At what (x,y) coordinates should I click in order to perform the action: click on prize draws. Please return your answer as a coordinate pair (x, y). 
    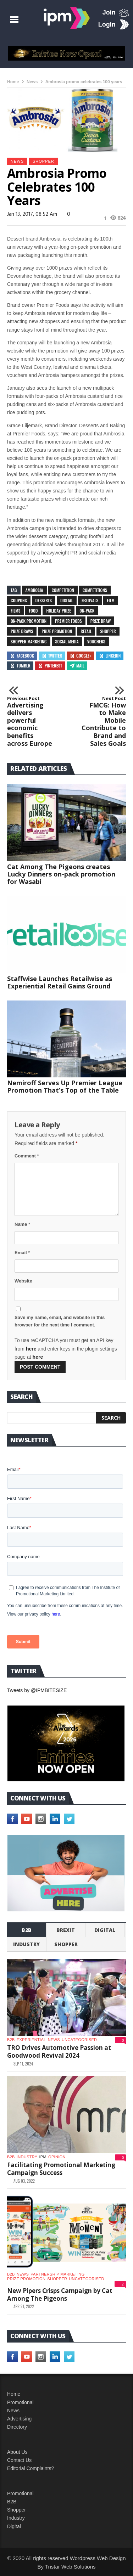
    Looking at the image, I should click on (22, 631).